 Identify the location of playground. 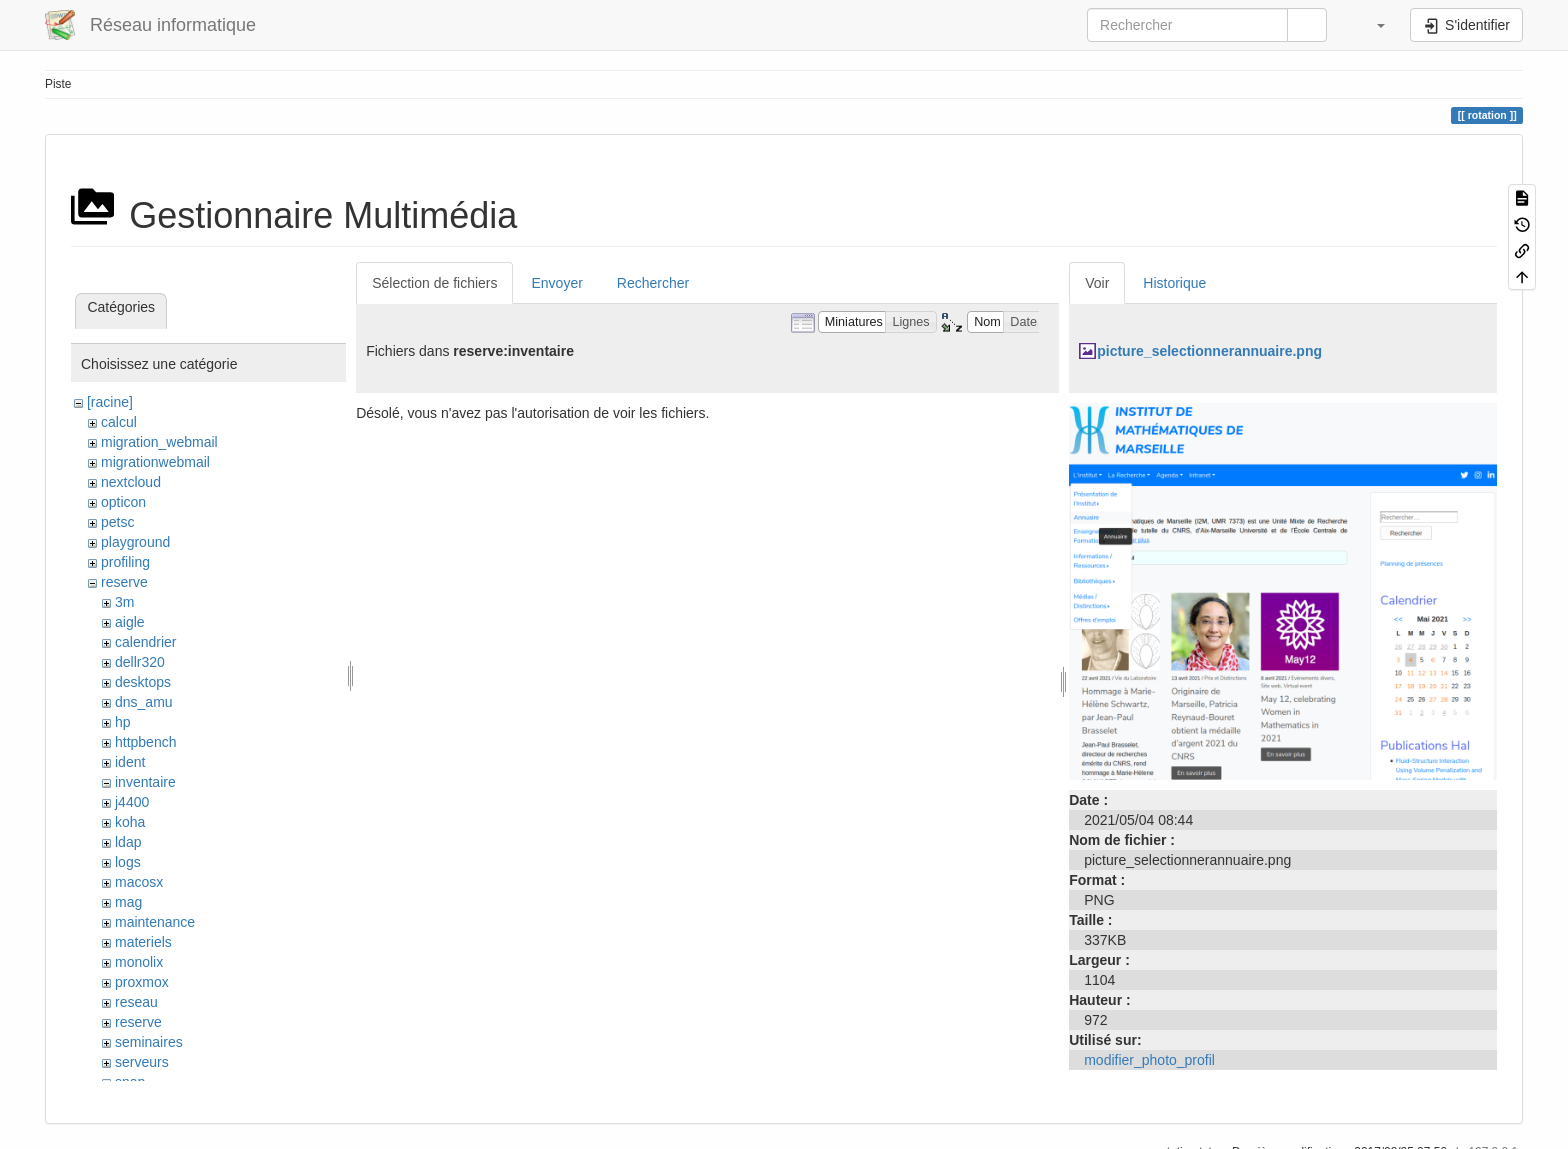
(135, 542).